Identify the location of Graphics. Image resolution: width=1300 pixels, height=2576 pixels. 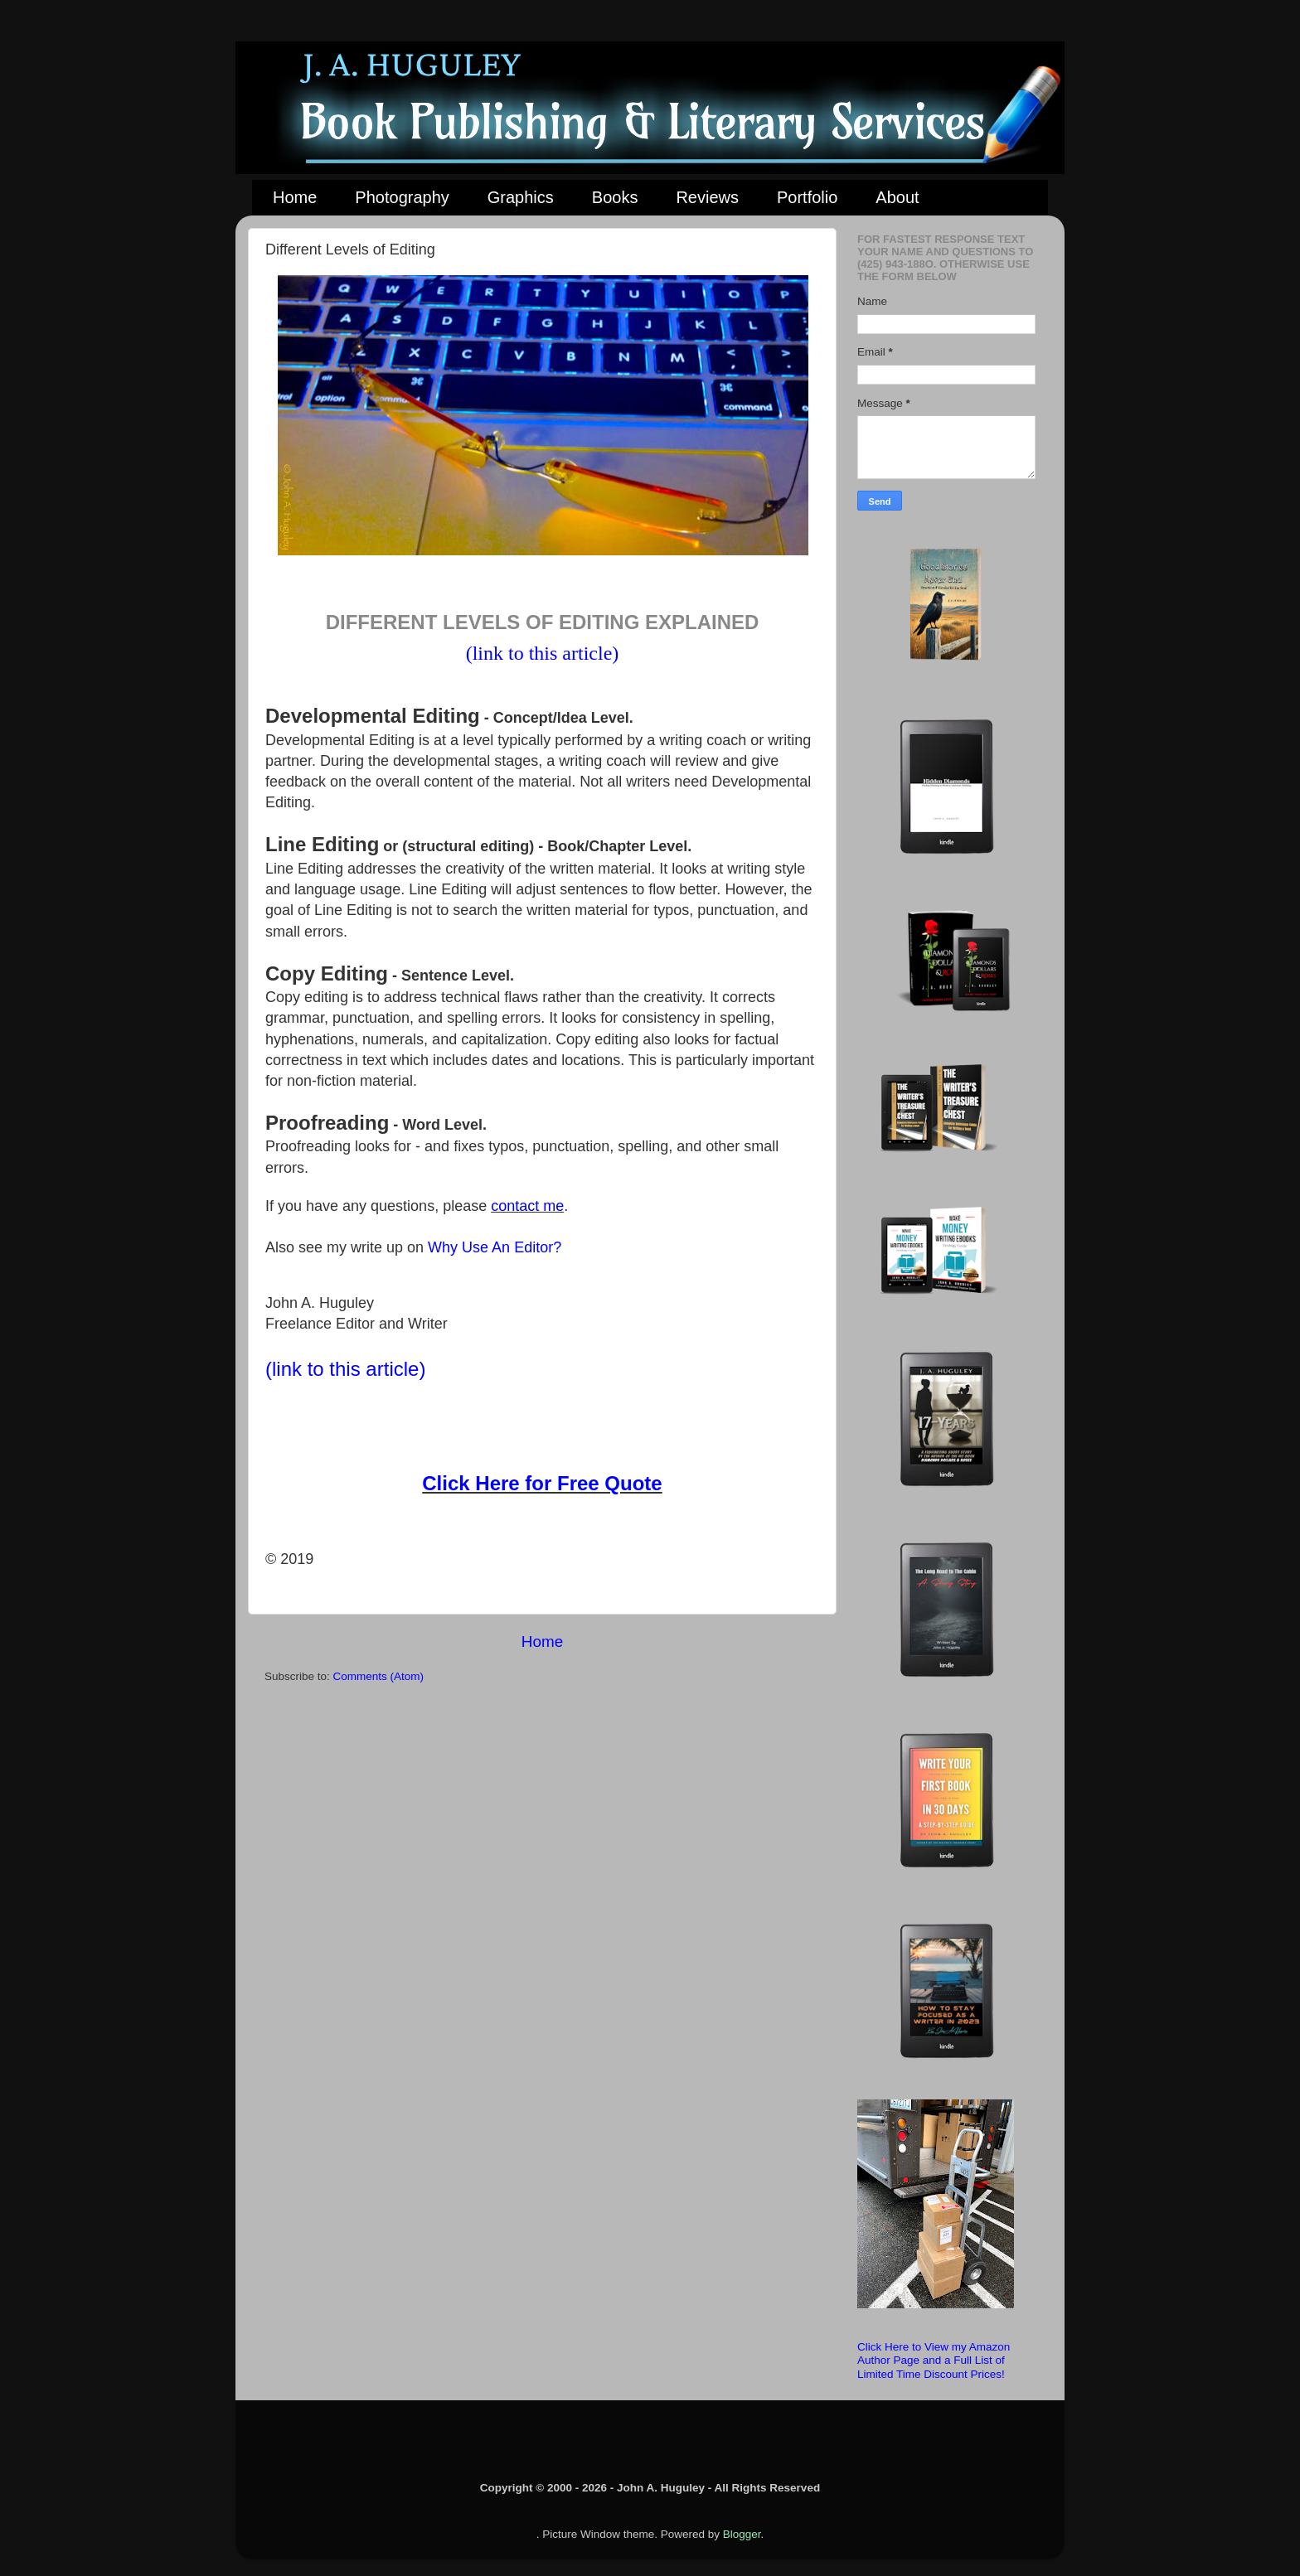
(521, 197).